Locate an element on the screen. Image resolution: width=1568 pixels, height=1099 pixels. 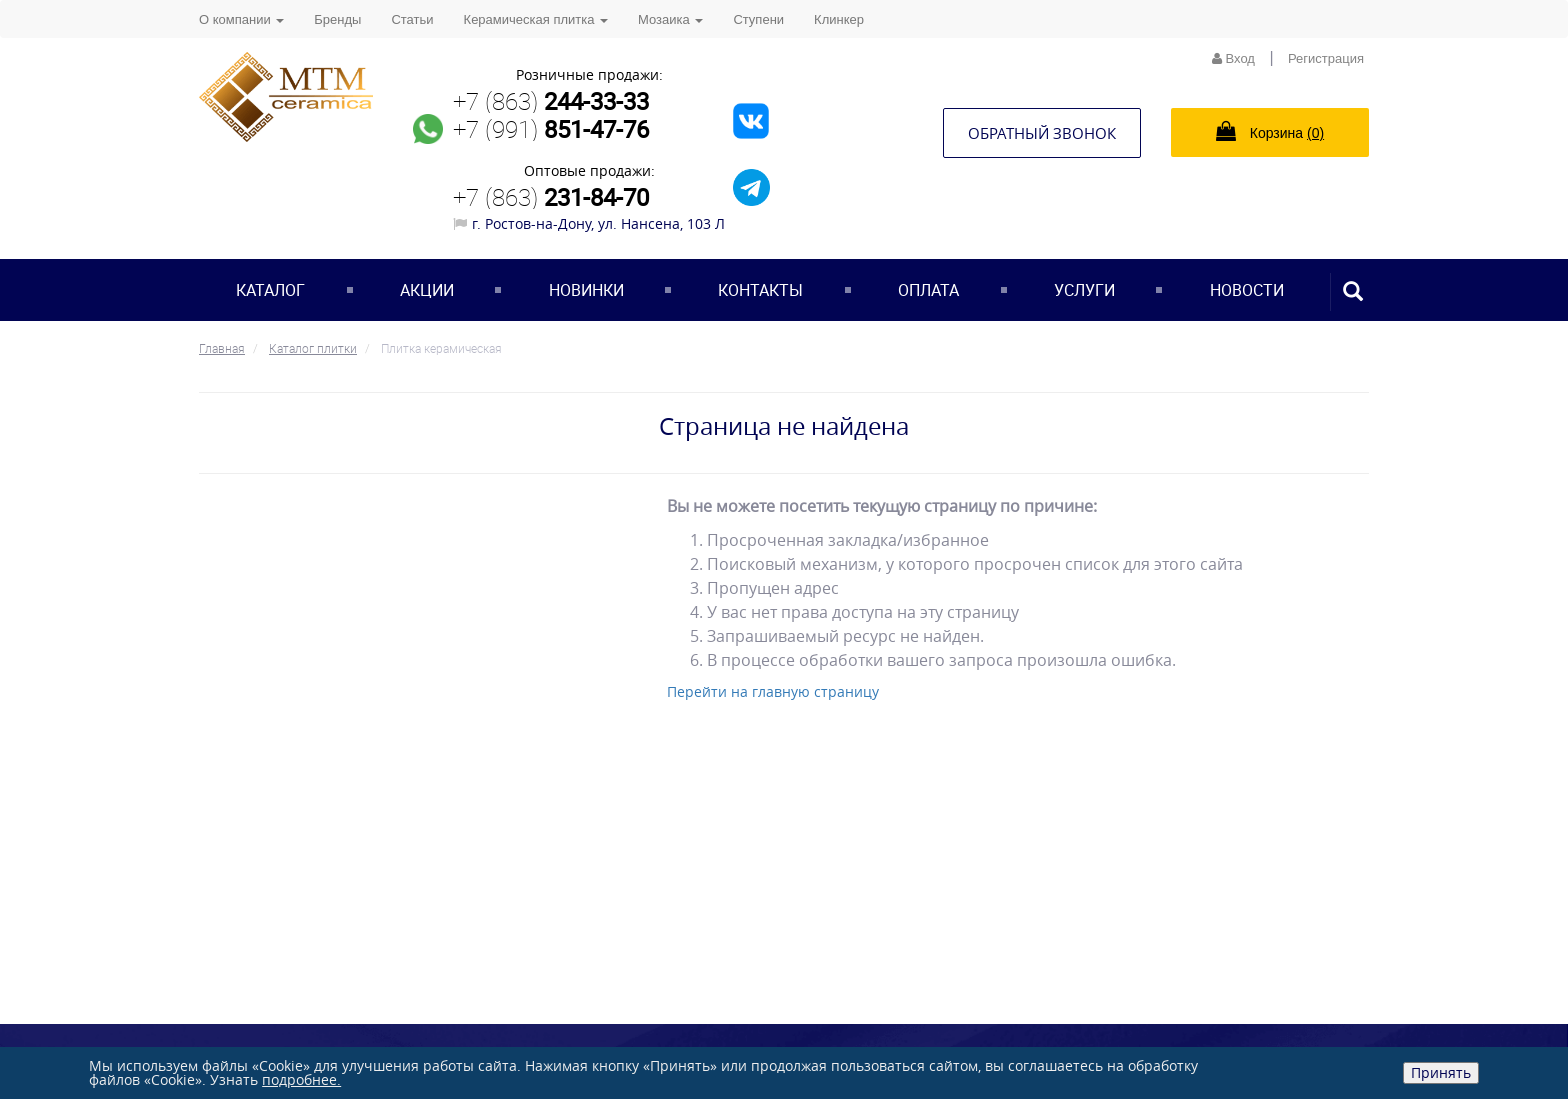
Вход is located at coordinates (1233, 58).